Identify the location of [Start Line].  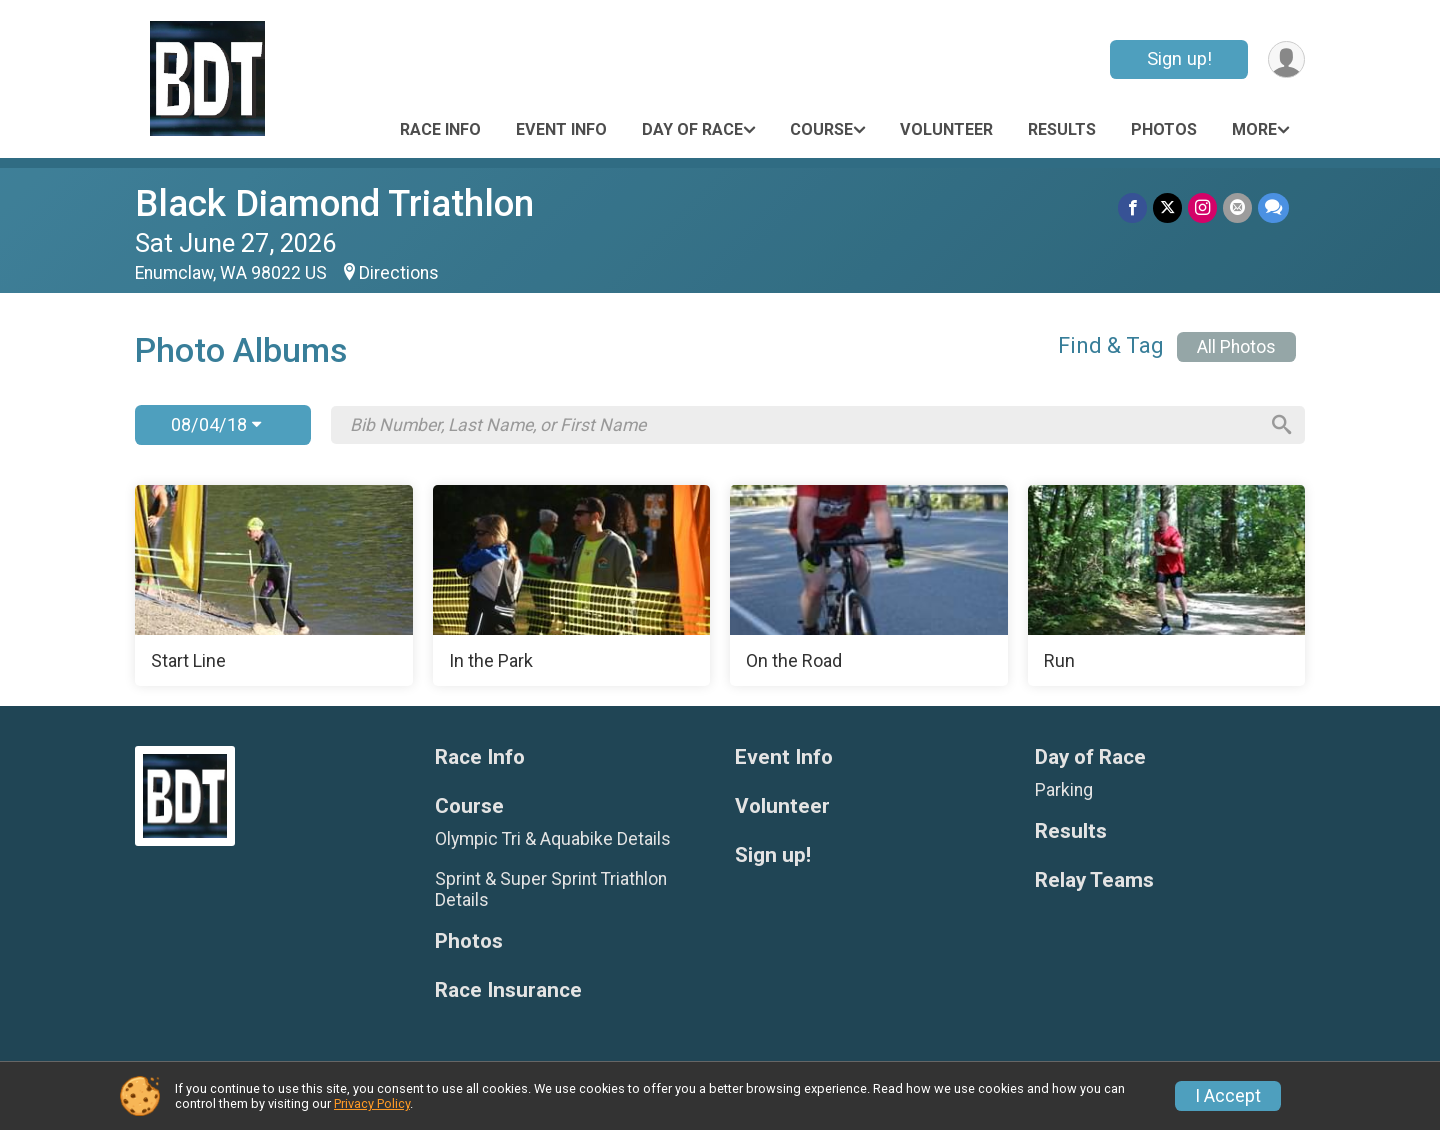
(274, 586).